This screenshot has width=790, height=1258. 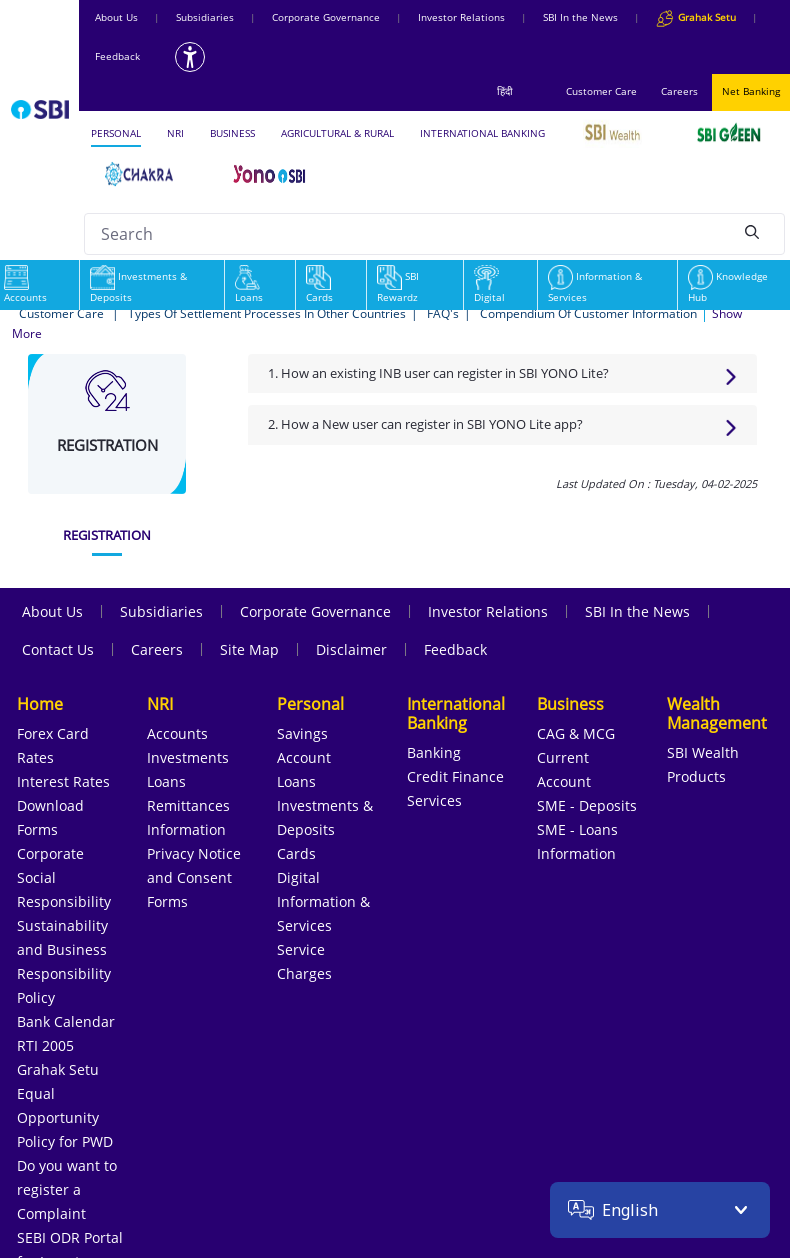 I want to click on Site Map, so click(x=249, y=649).